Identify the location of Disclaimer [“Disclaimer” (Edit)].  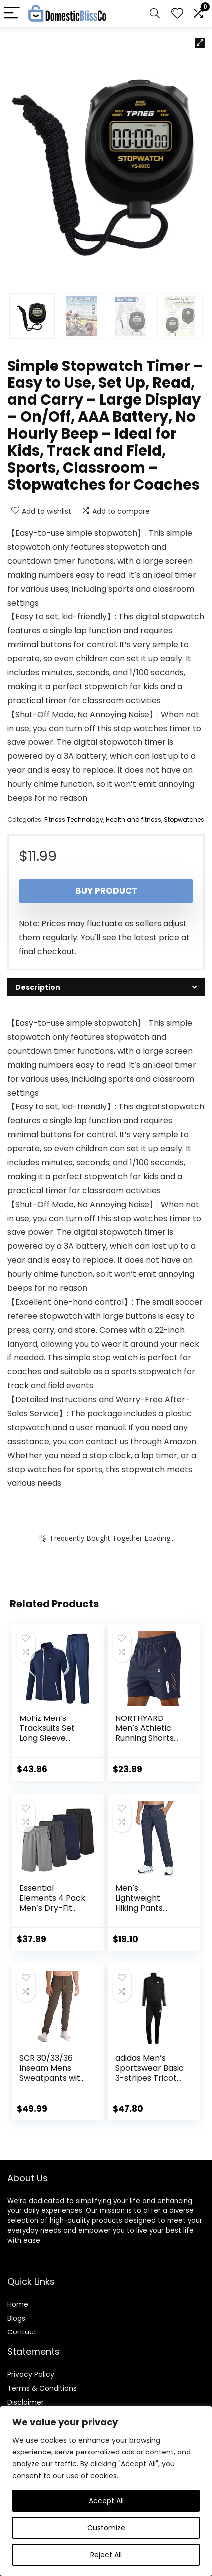
(25, 2402).